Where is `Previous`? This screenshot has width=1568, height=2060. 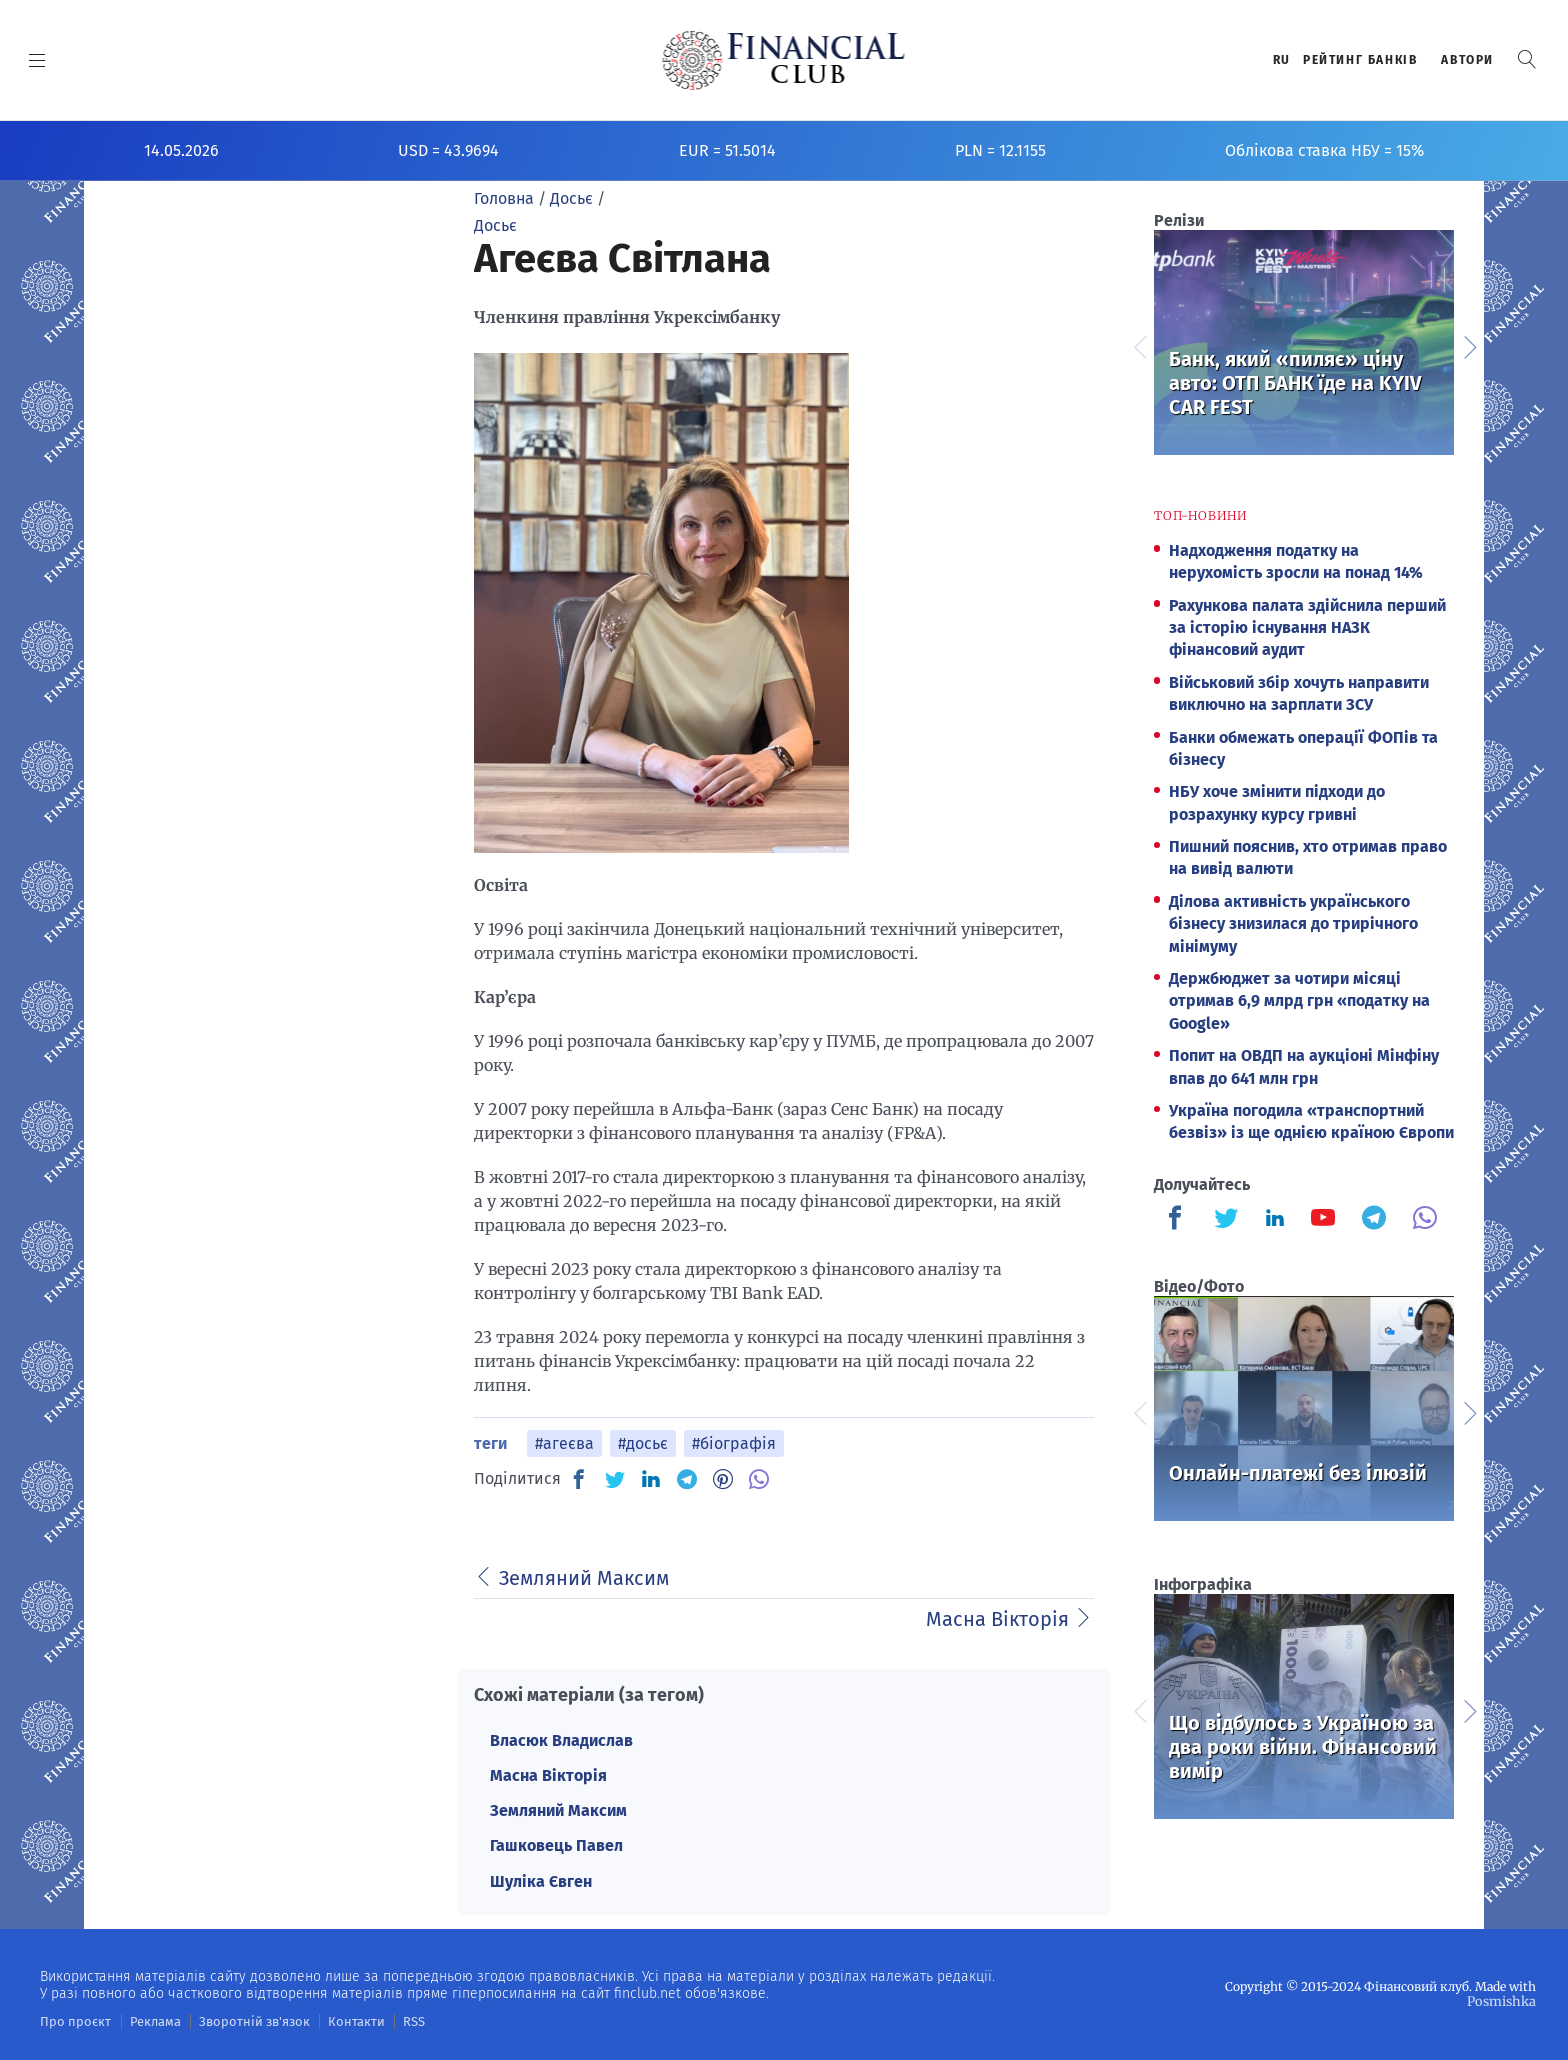 Previous is located at coordinates (1139, 345).